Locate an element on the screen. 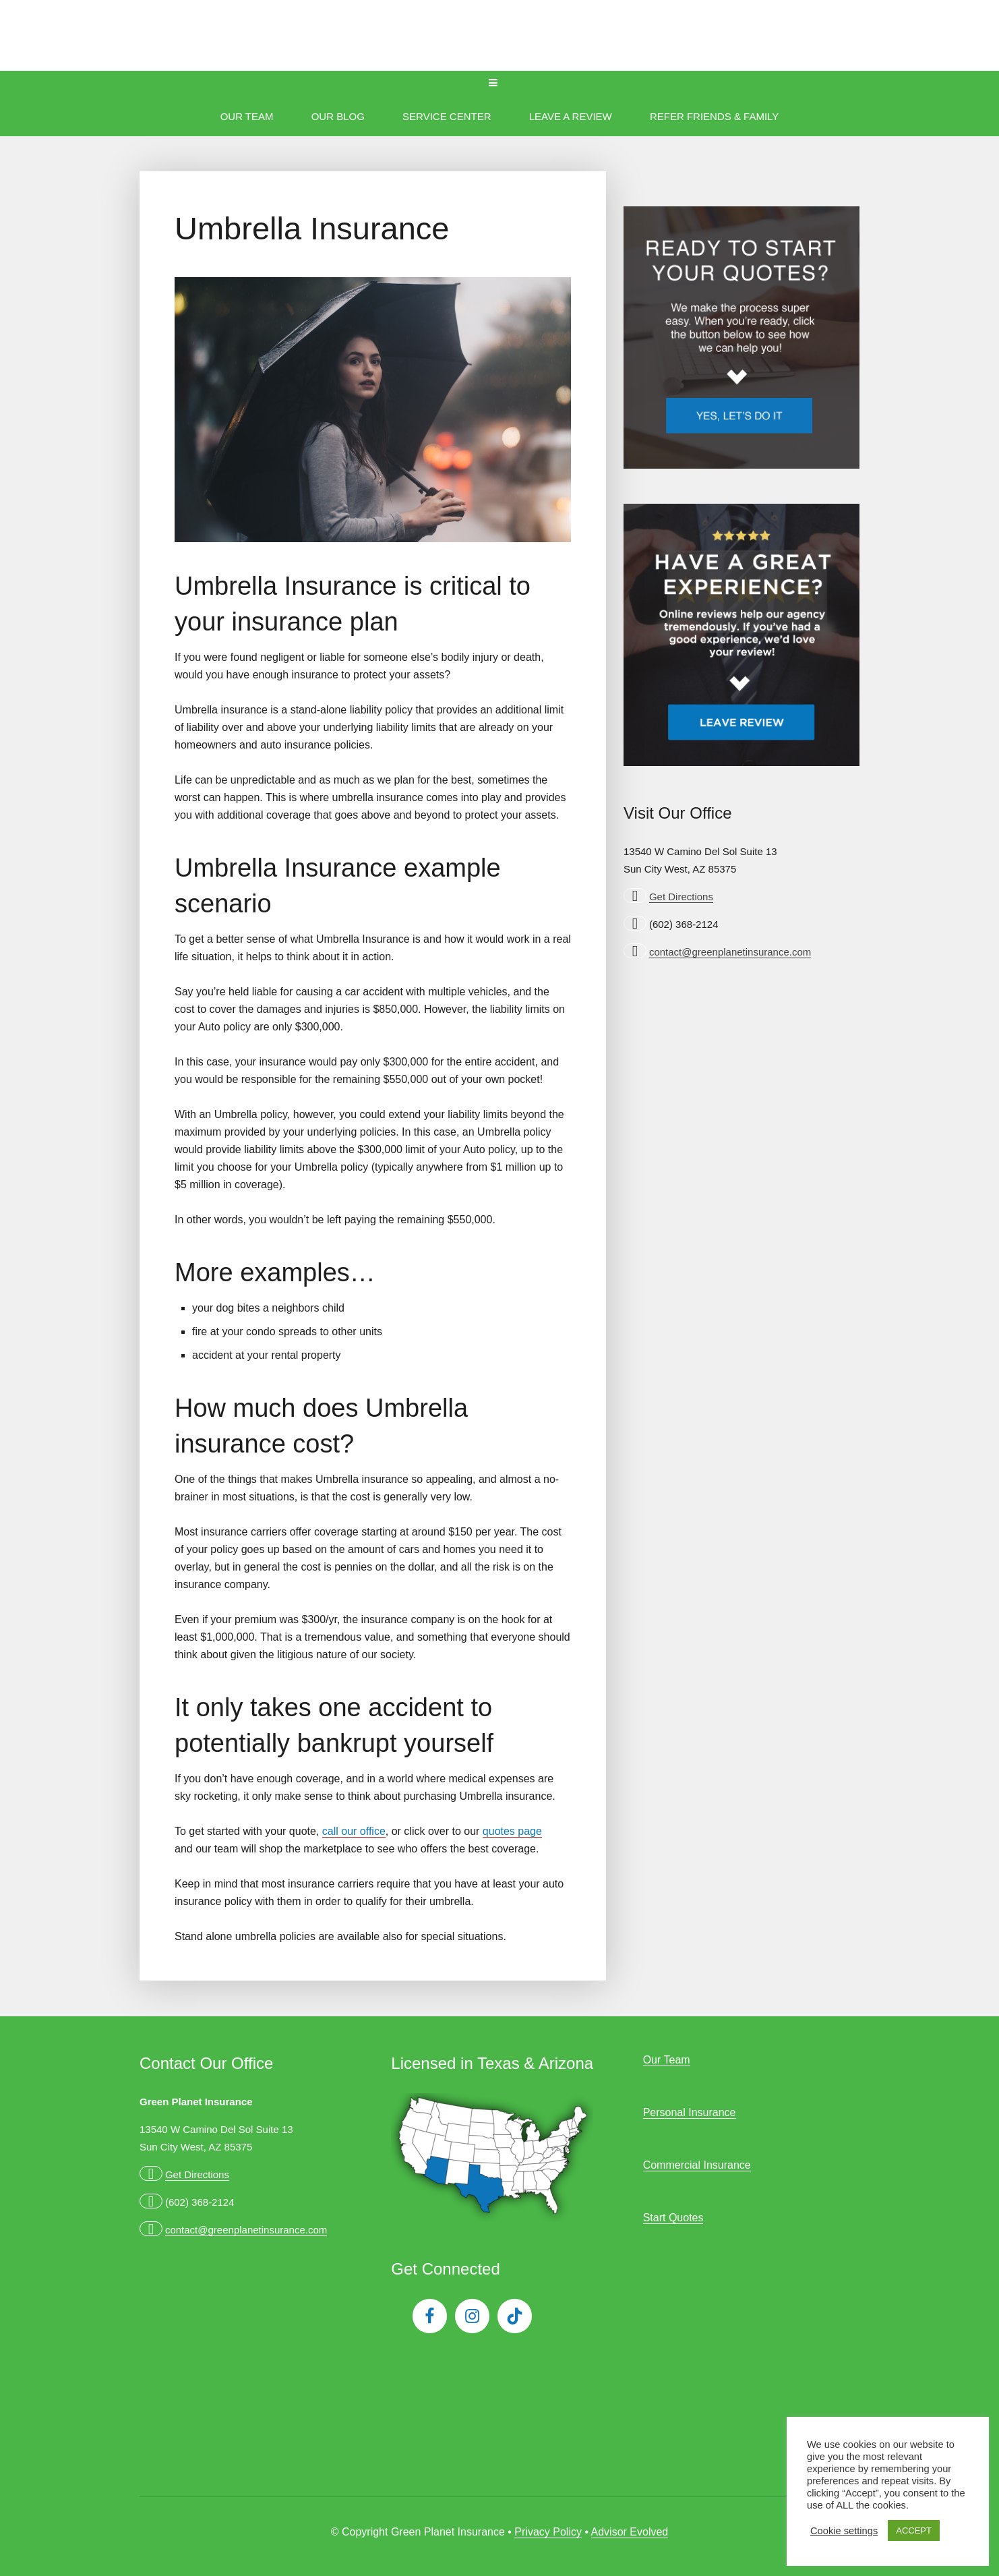 This screenshot has height=2576, width=999. Cookie settings [button] is located at coordinates (844, 2530).